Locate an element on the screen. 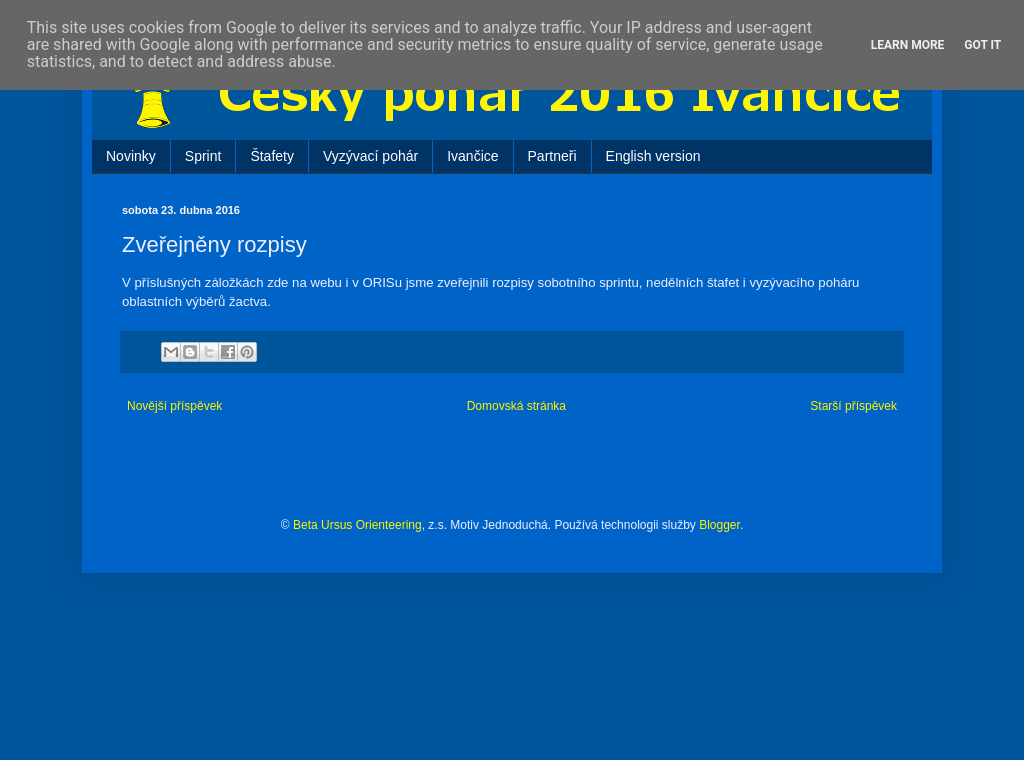 The height and width of the screenshot is (760, 1024). Štafety is located at coordinates (272, 156).